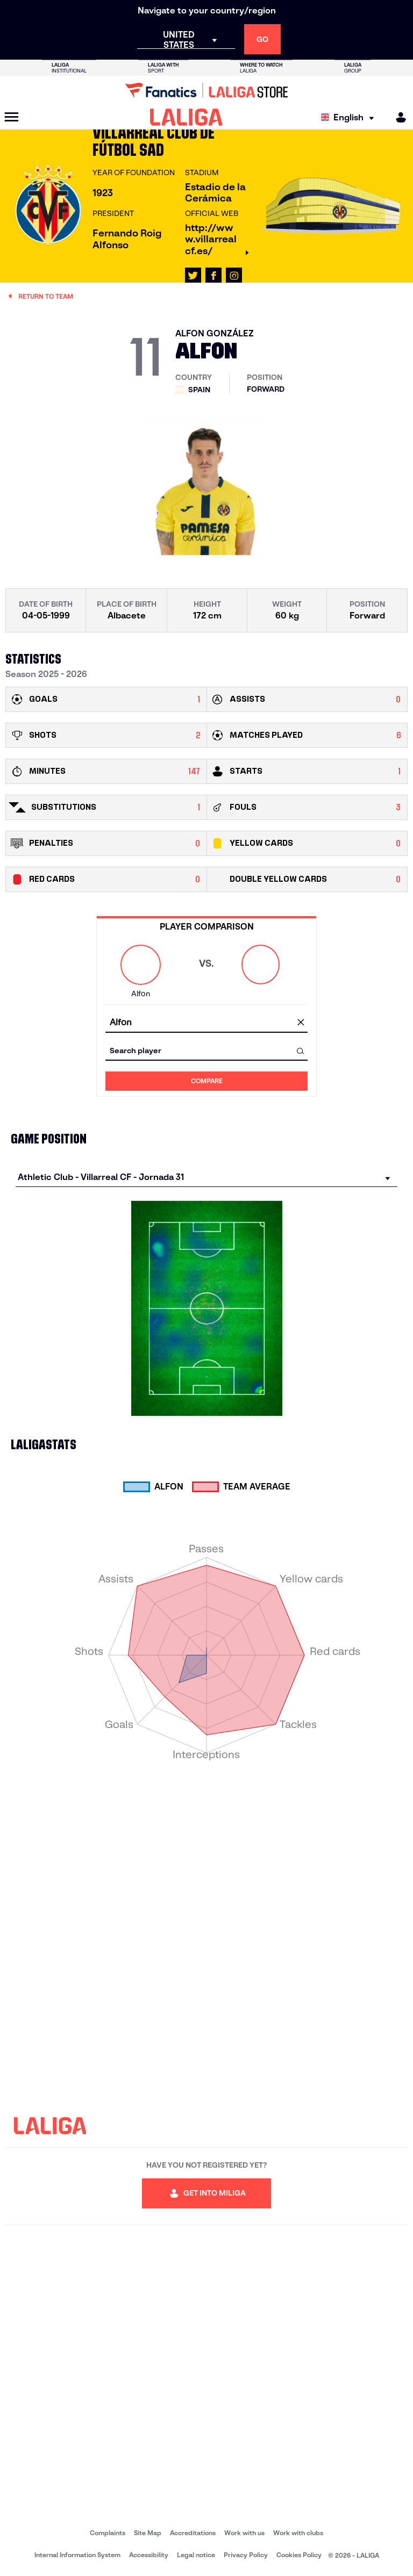  Describe the element at coordinates (77, 2554) in the screenshot. I see `Internal Information System` at that location.